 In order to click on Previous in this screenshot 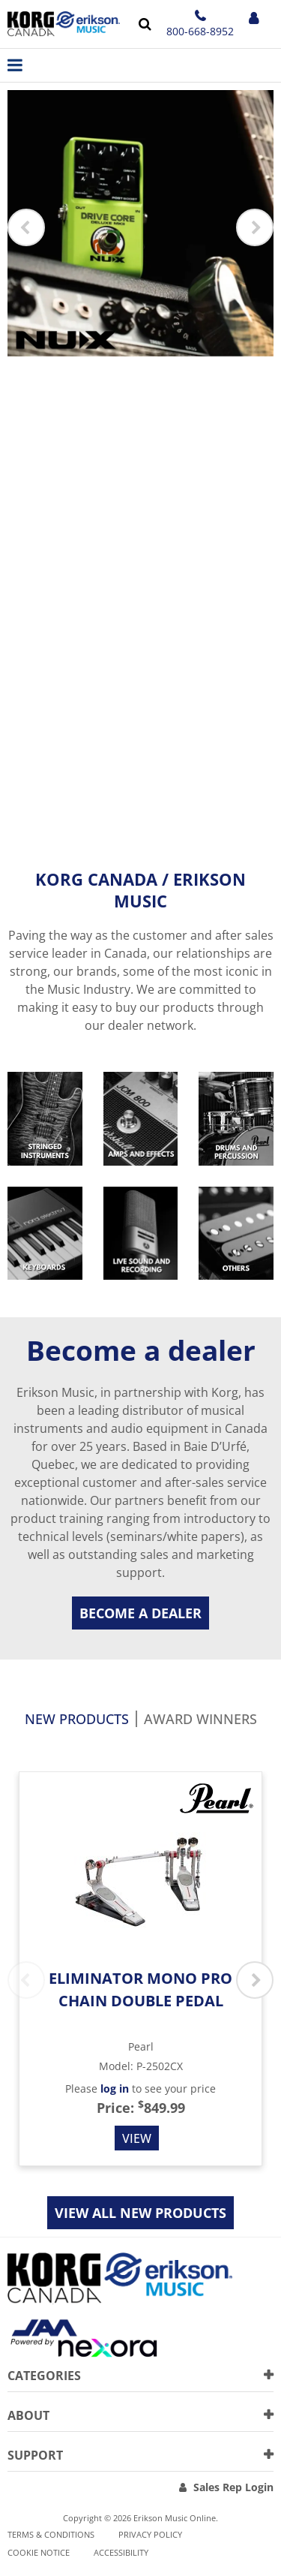, I will do `click(26, 227)`.